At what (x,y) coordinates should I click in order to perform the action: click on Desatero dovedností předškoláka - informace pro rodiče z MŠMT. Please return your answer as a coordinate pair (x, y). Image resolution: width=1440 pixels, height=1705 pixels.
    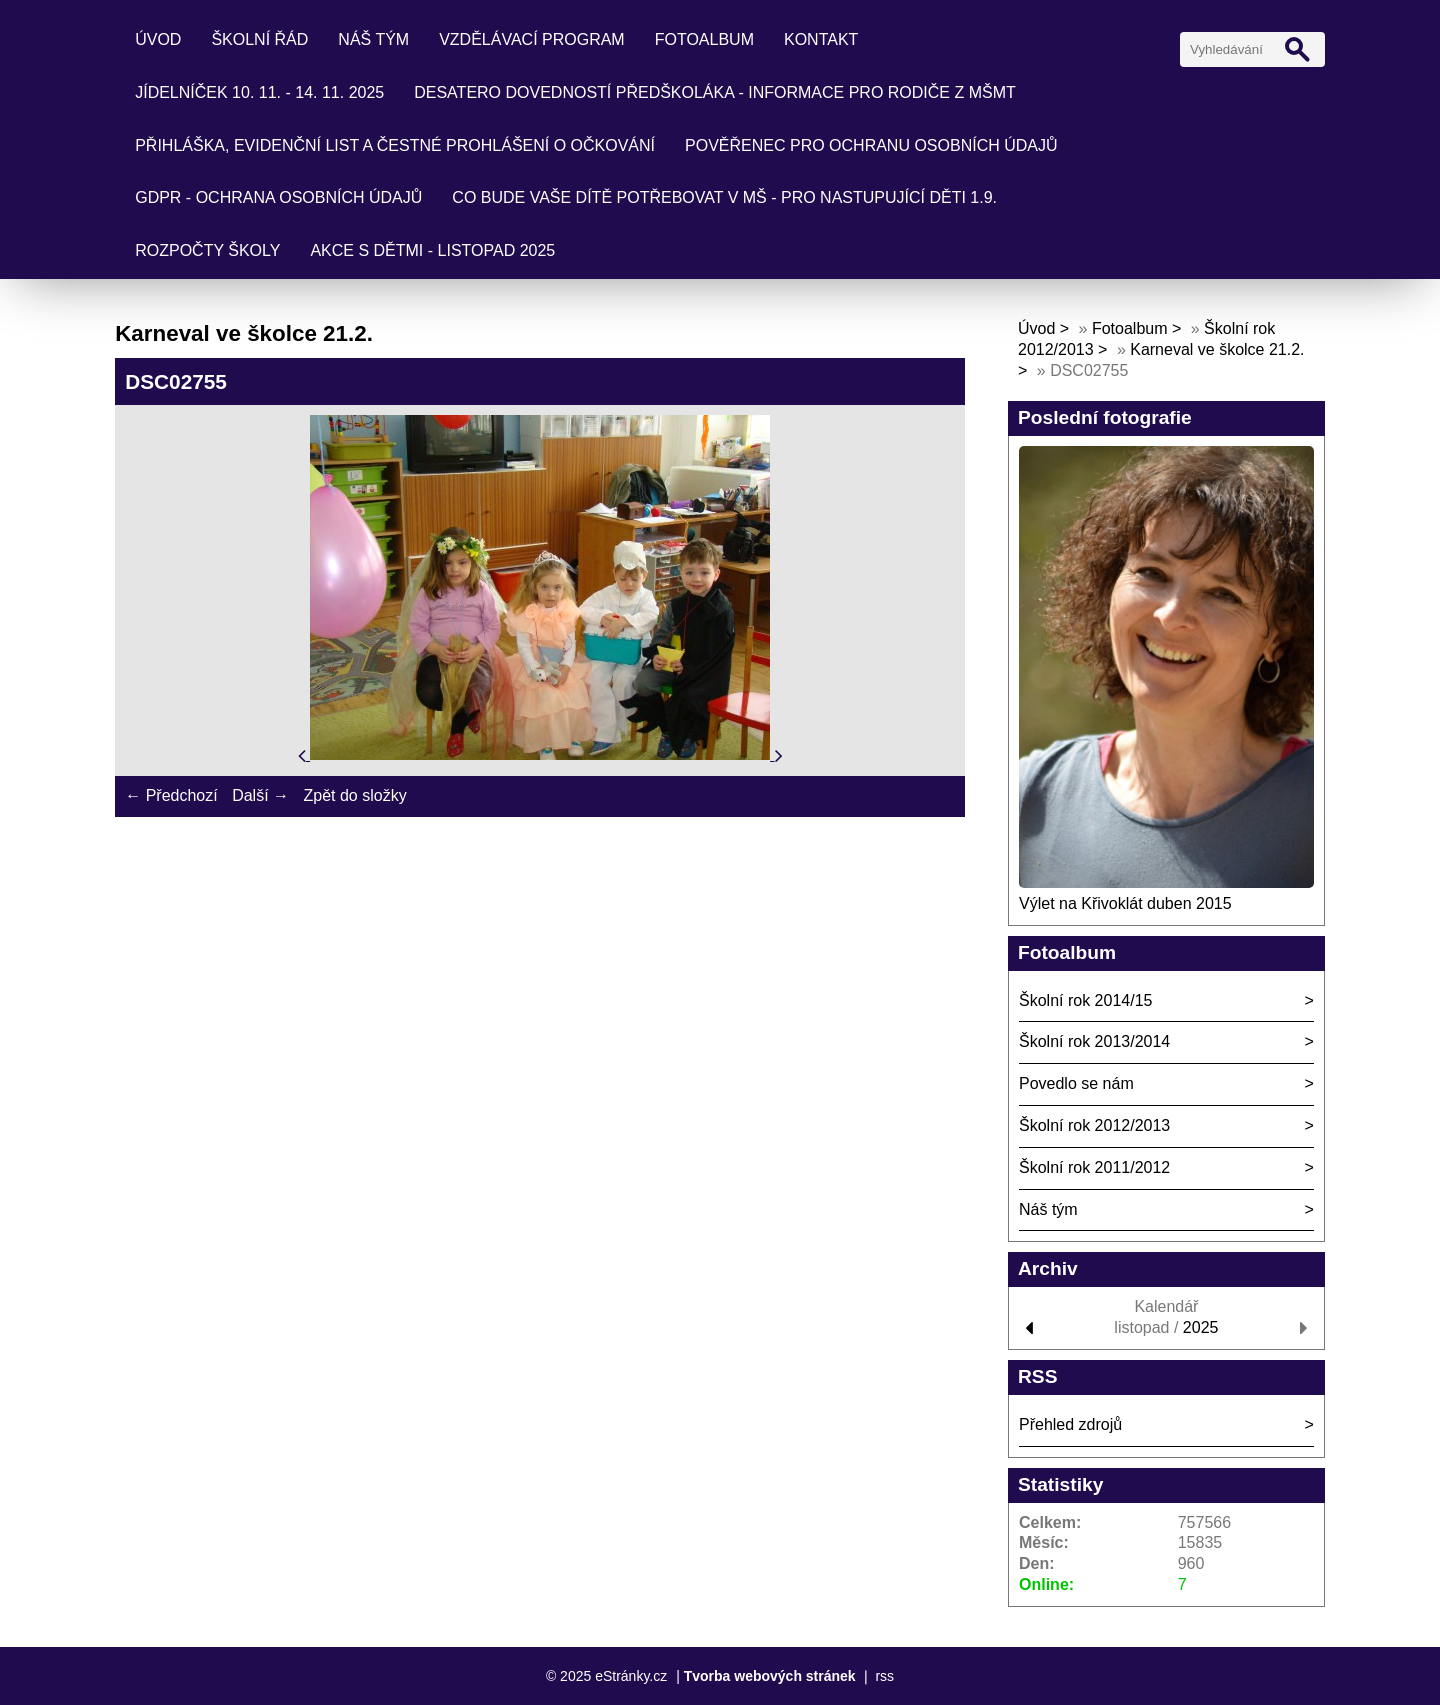
    Looking at the image, I should click on (715, 92).